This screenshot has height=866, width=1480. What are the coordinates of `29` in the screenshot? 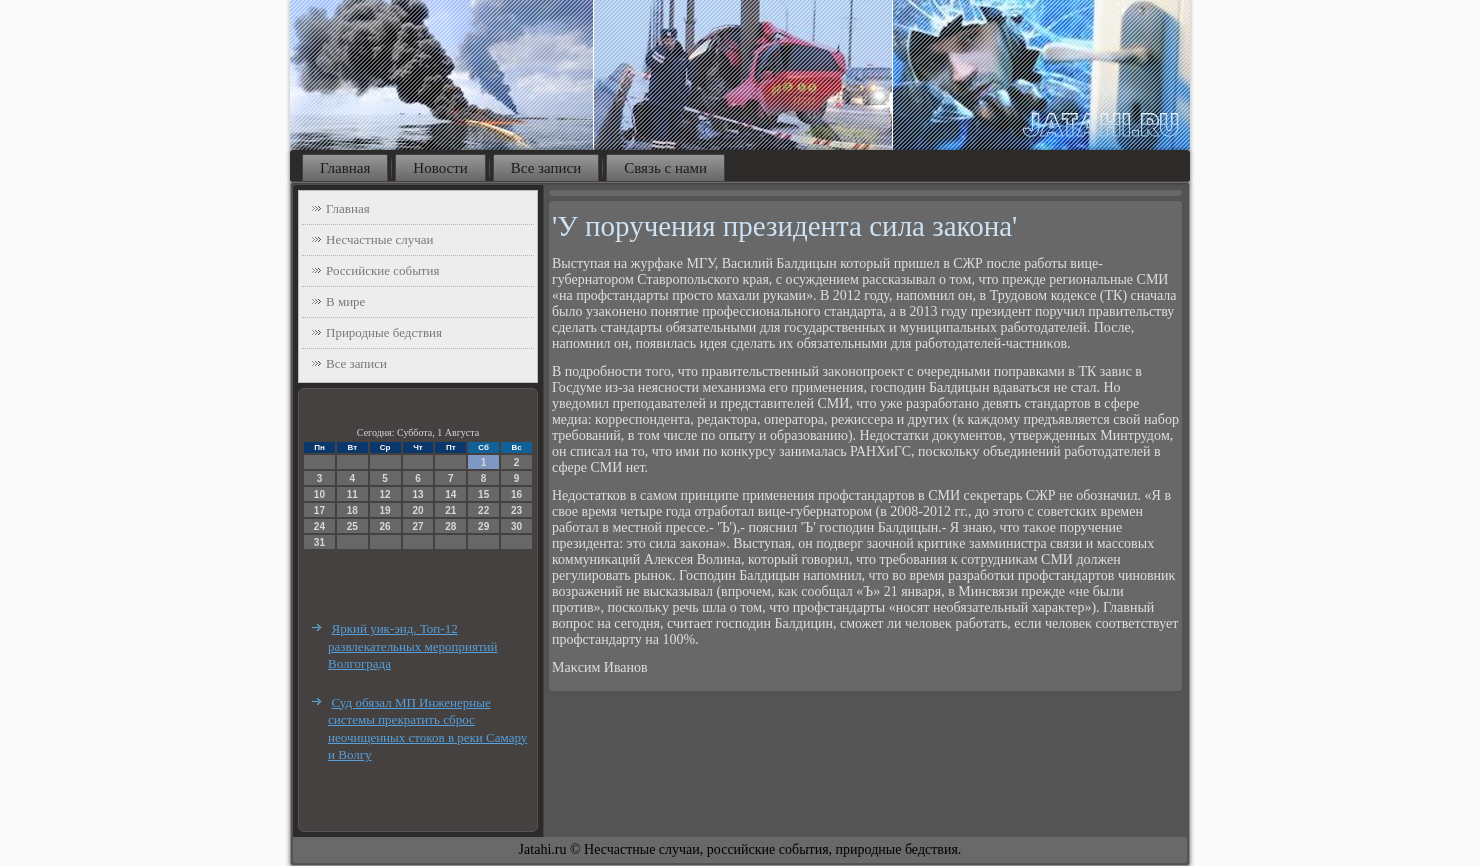 It's located at (483, 526).